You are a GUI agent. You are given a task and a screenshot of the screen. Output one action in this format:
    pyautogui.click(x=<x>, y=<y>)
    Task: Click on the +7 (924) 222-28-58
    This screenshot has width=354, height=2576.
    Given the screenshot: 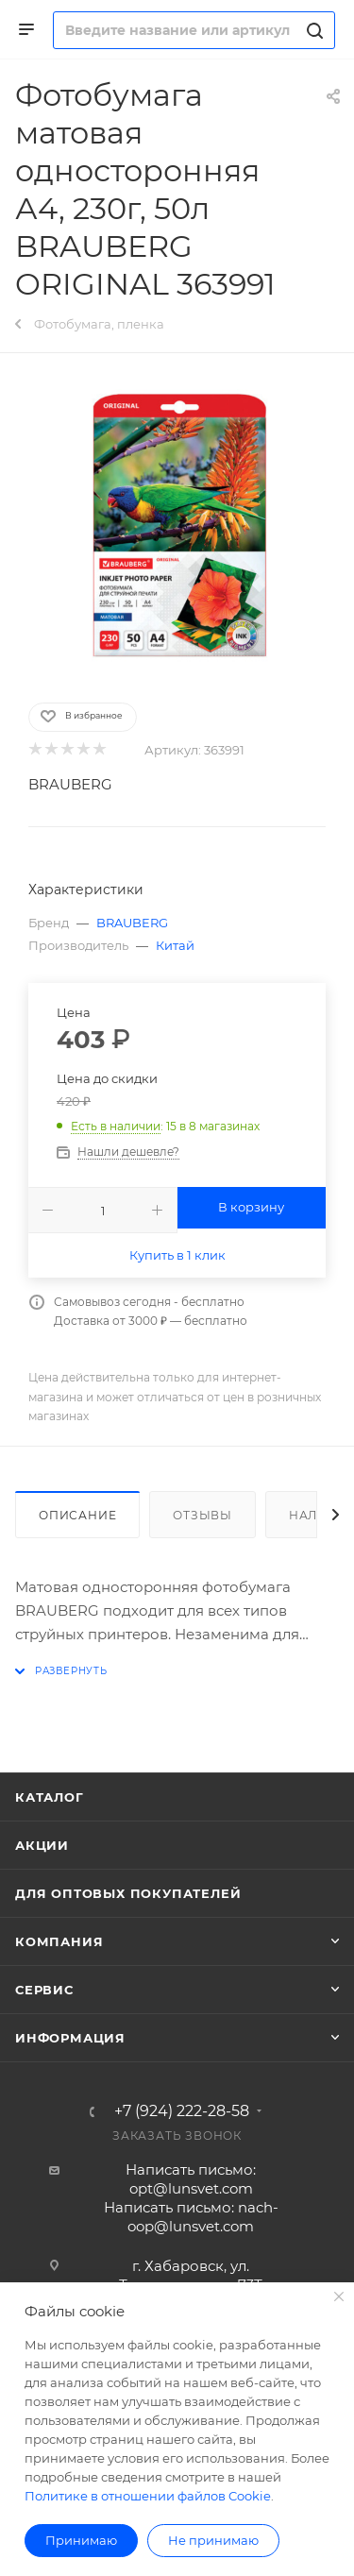 What is the action you would take?
    pyautogui.click(x=181, y=2111)
    